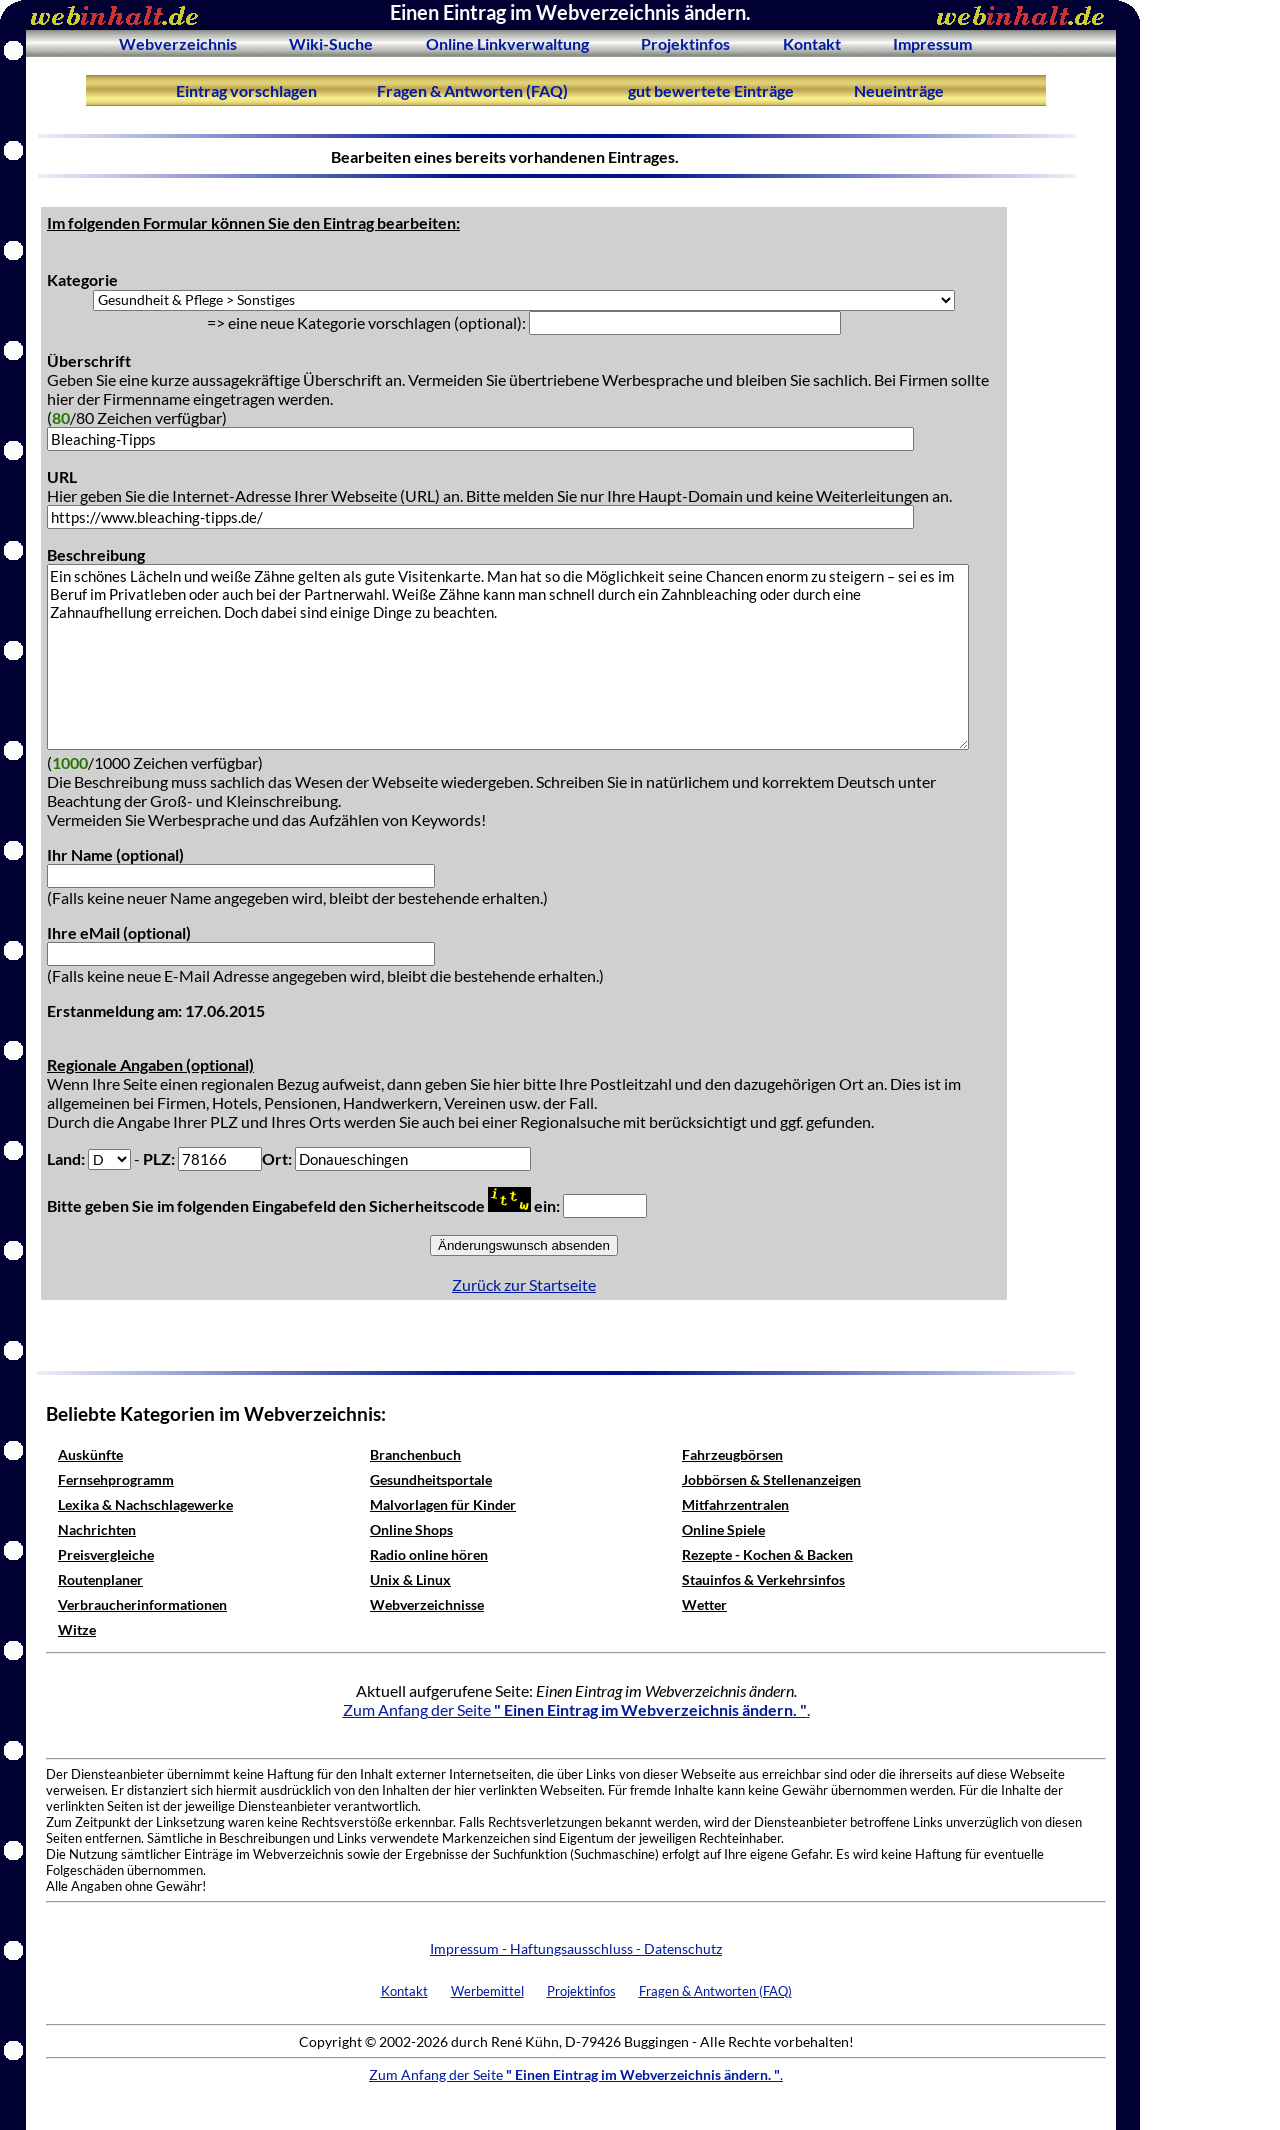  Describe the element at coordinates (415, 1454) in the screenshot. I see `Branchenbuch` at that location.